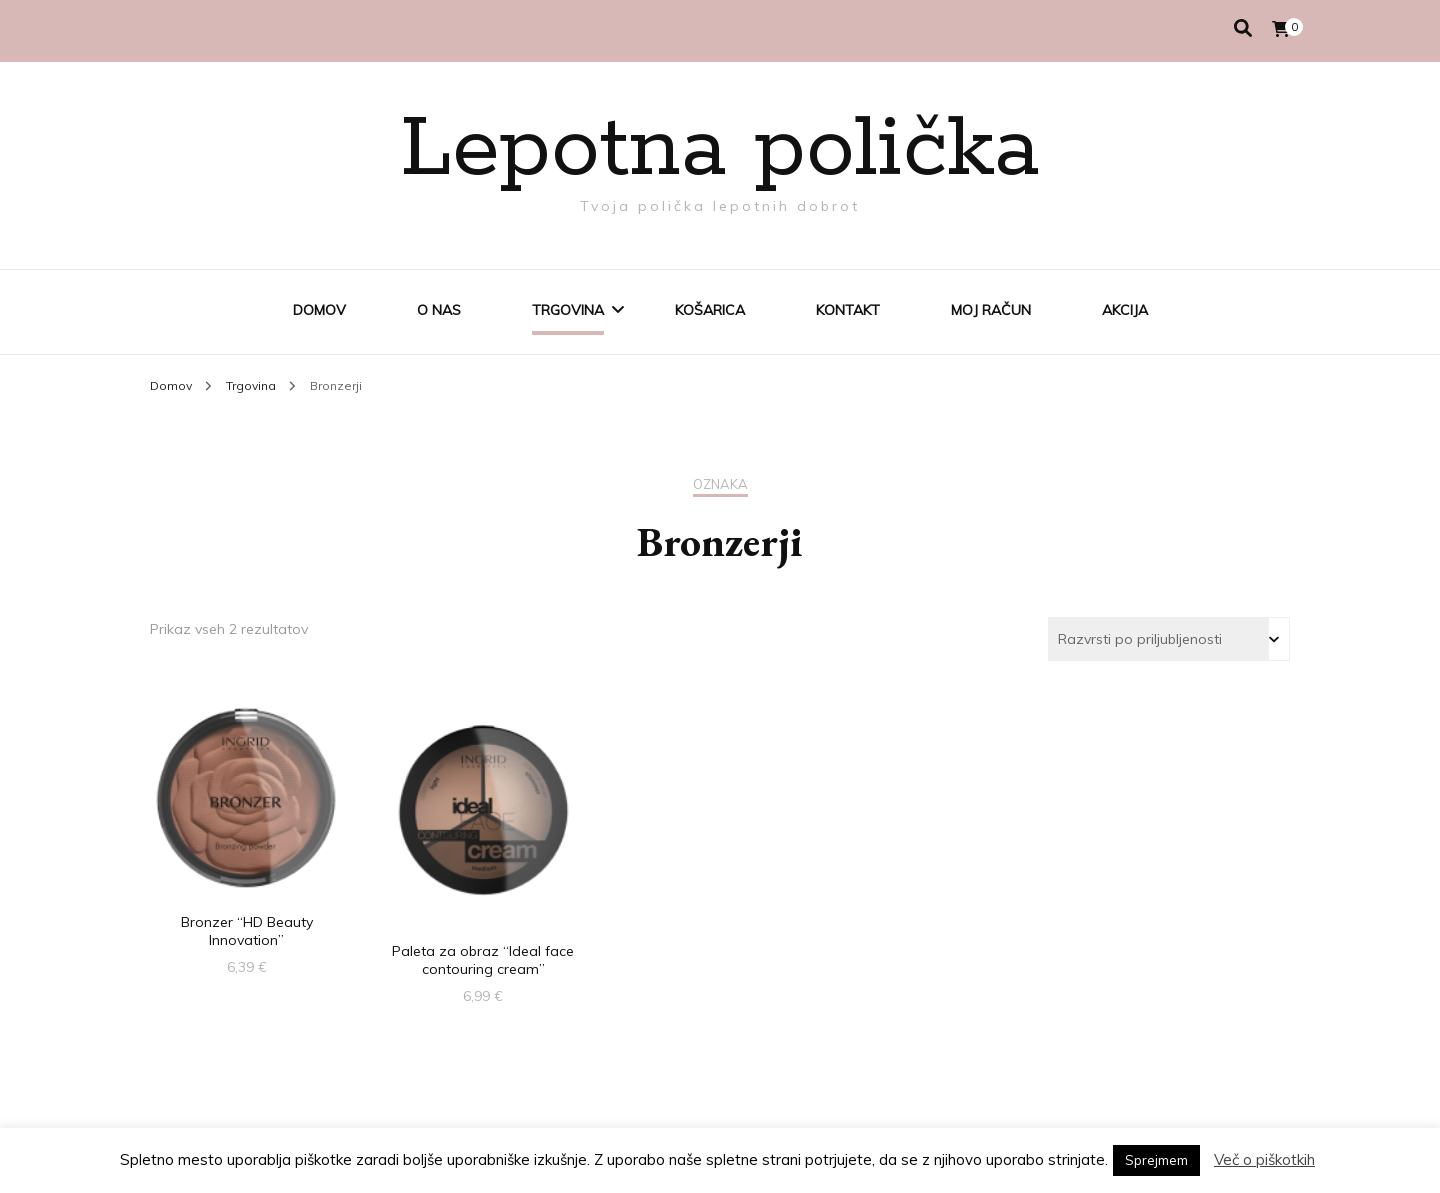 Image resolution: width=1440 pixels, height=1193 pixels. What do you see at coordinates (1169, 639) in the screenshot?
I see `[Vrstni red trgovine]` at bounding box center [1169, 639].